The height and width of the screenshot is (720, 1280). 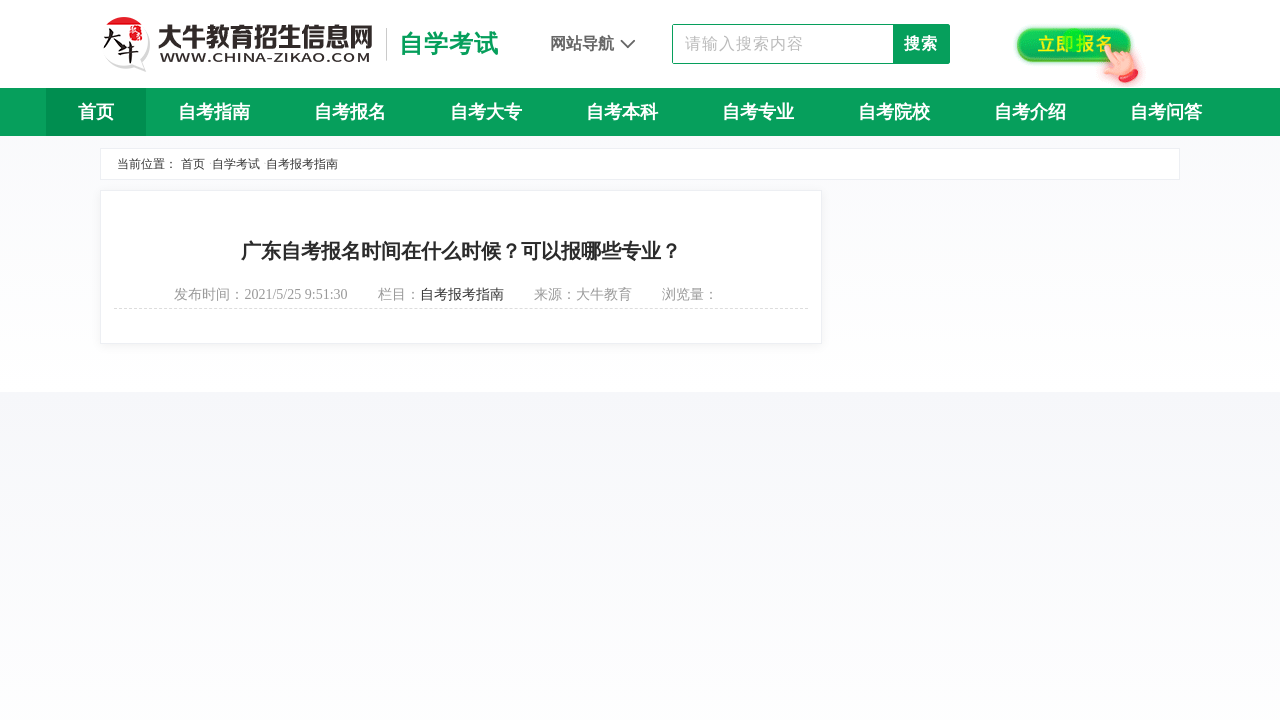 I want to click on 自学考试, so click(x=236, y=164).